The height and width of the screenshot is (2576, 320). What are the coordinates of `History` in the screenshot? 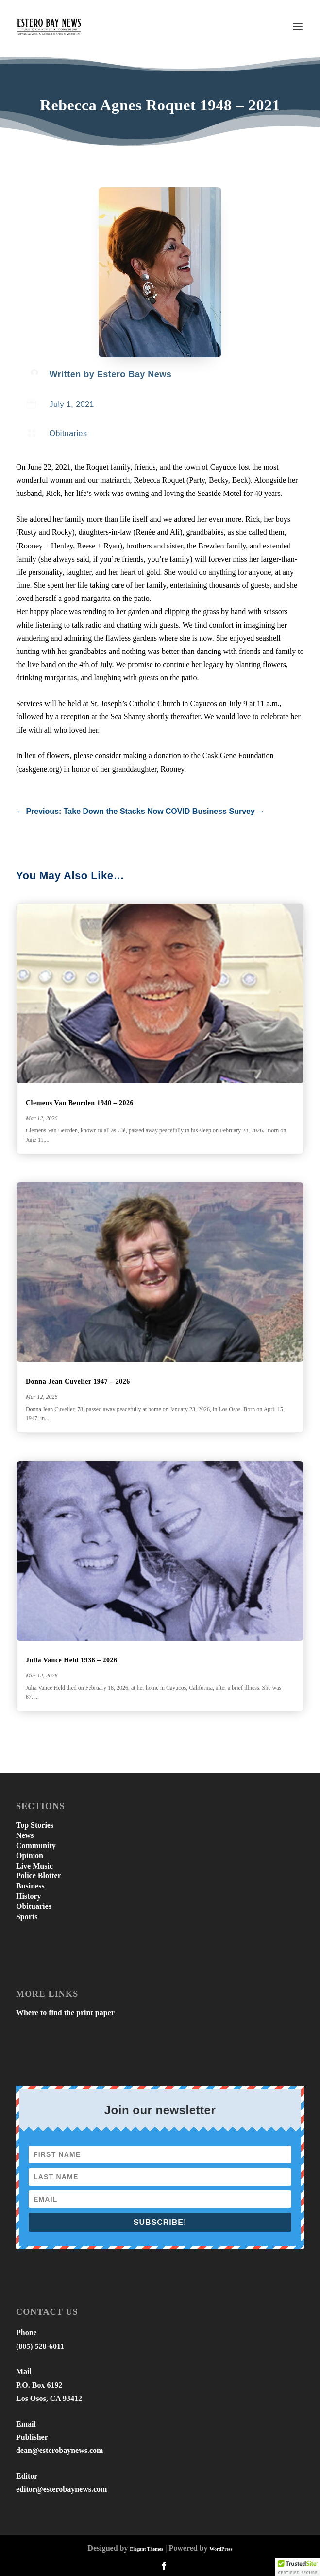 It's located at (28, 1896).